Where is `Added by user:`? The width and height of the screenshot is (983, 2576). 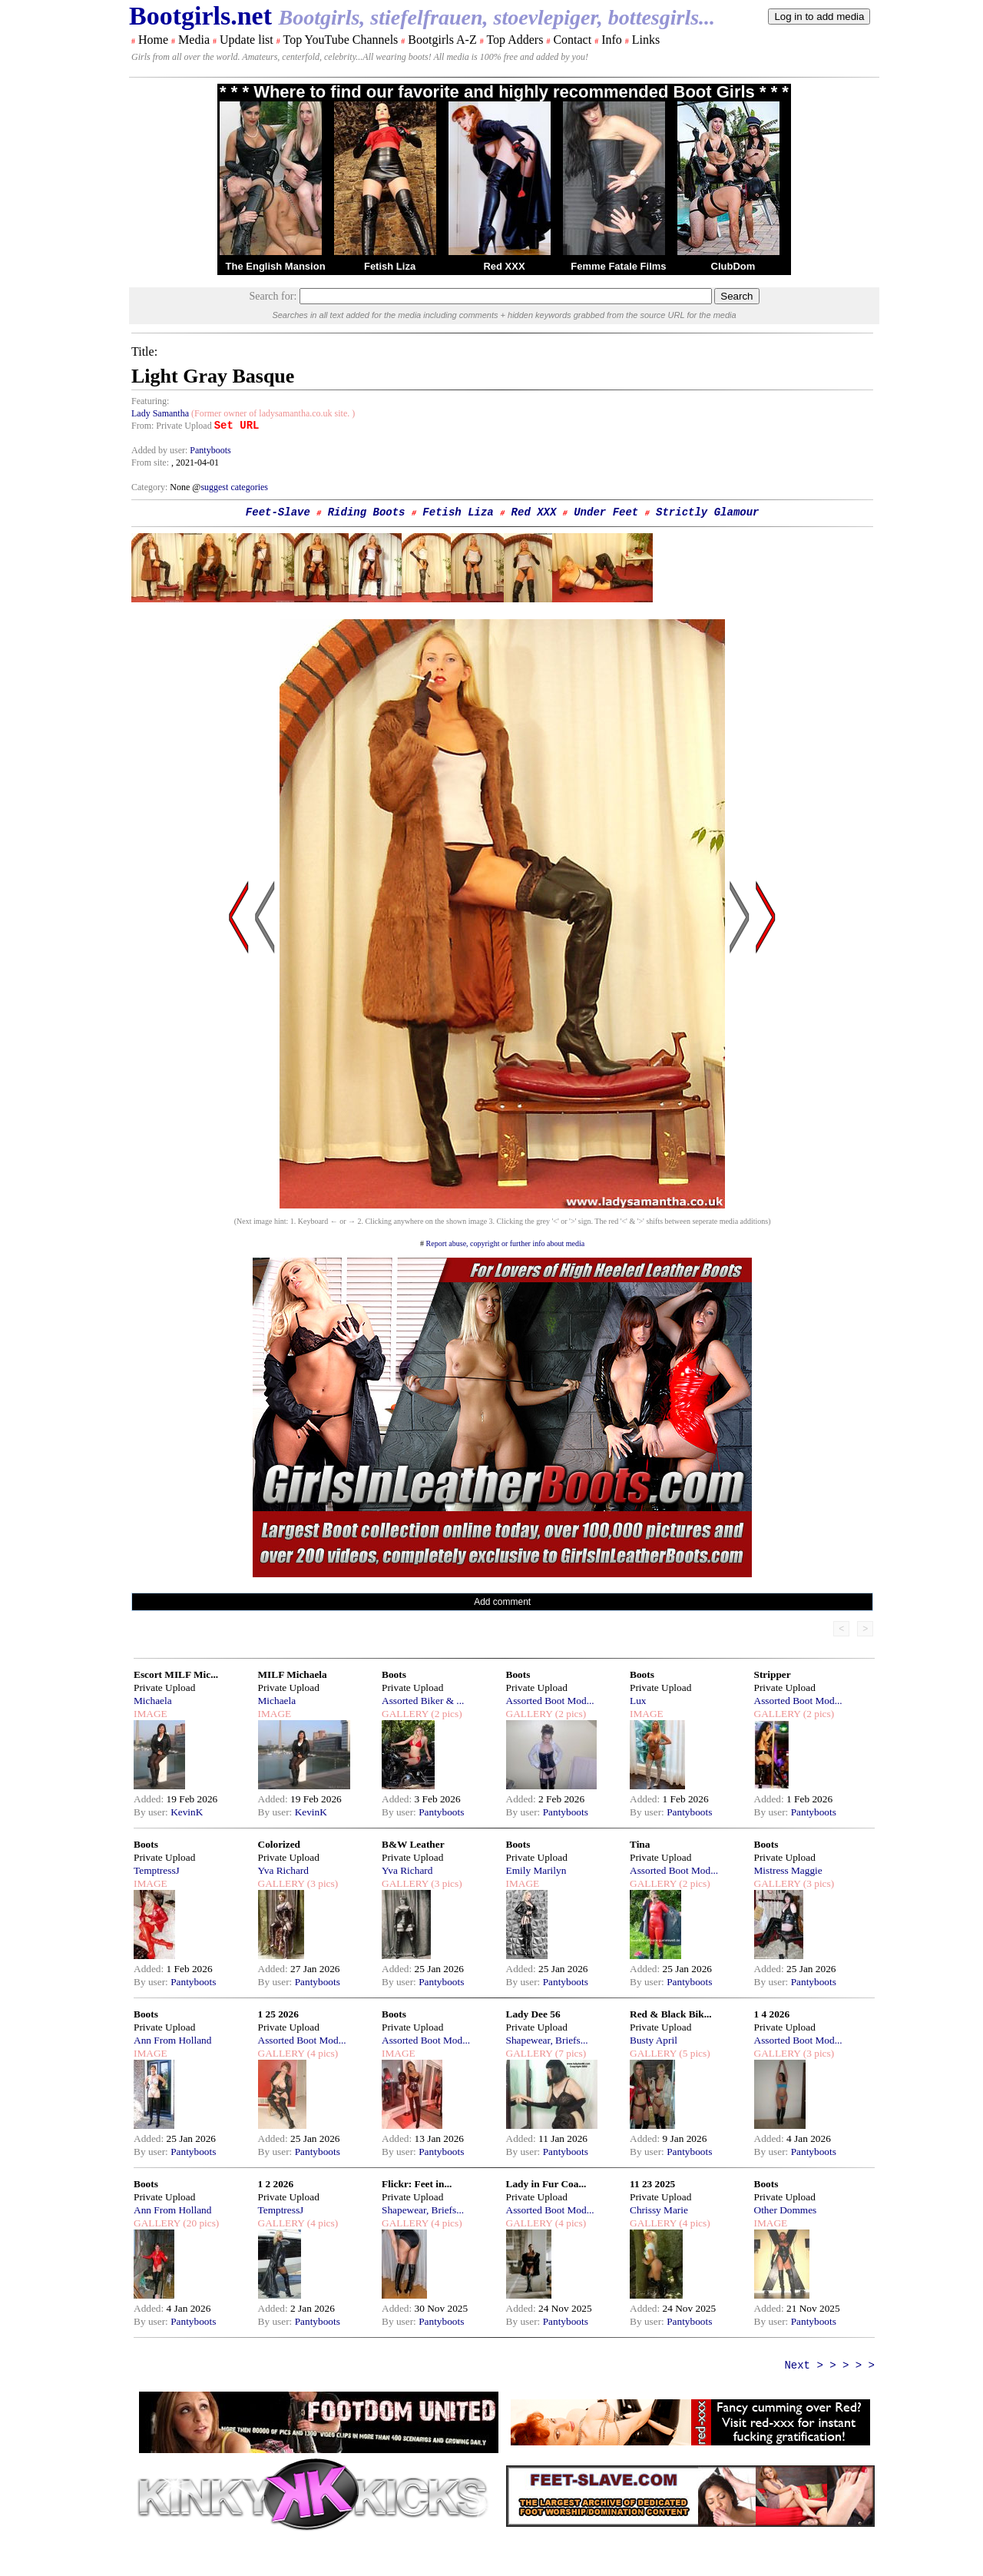 Added by user: is located at coordinates (160, 450).